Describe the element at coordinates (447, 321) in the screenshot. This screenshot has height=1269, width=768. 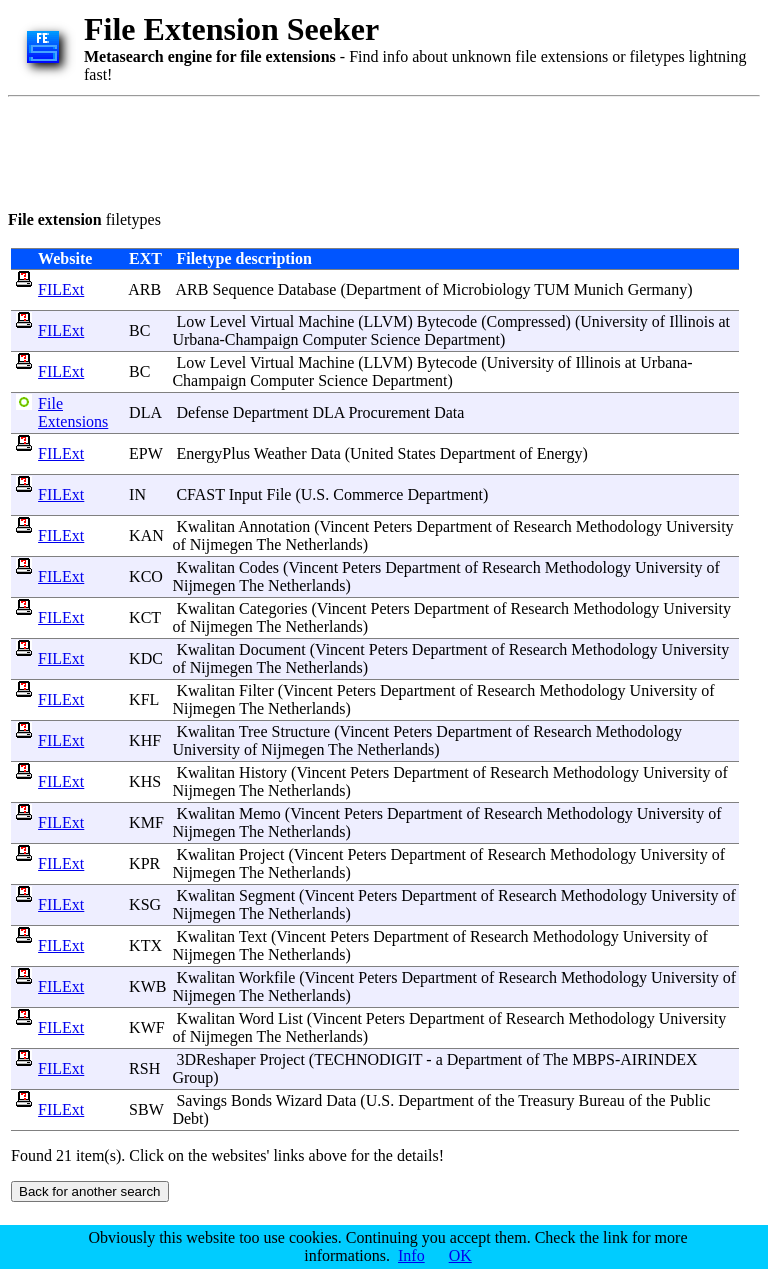
I see `Bytecode` at that location.